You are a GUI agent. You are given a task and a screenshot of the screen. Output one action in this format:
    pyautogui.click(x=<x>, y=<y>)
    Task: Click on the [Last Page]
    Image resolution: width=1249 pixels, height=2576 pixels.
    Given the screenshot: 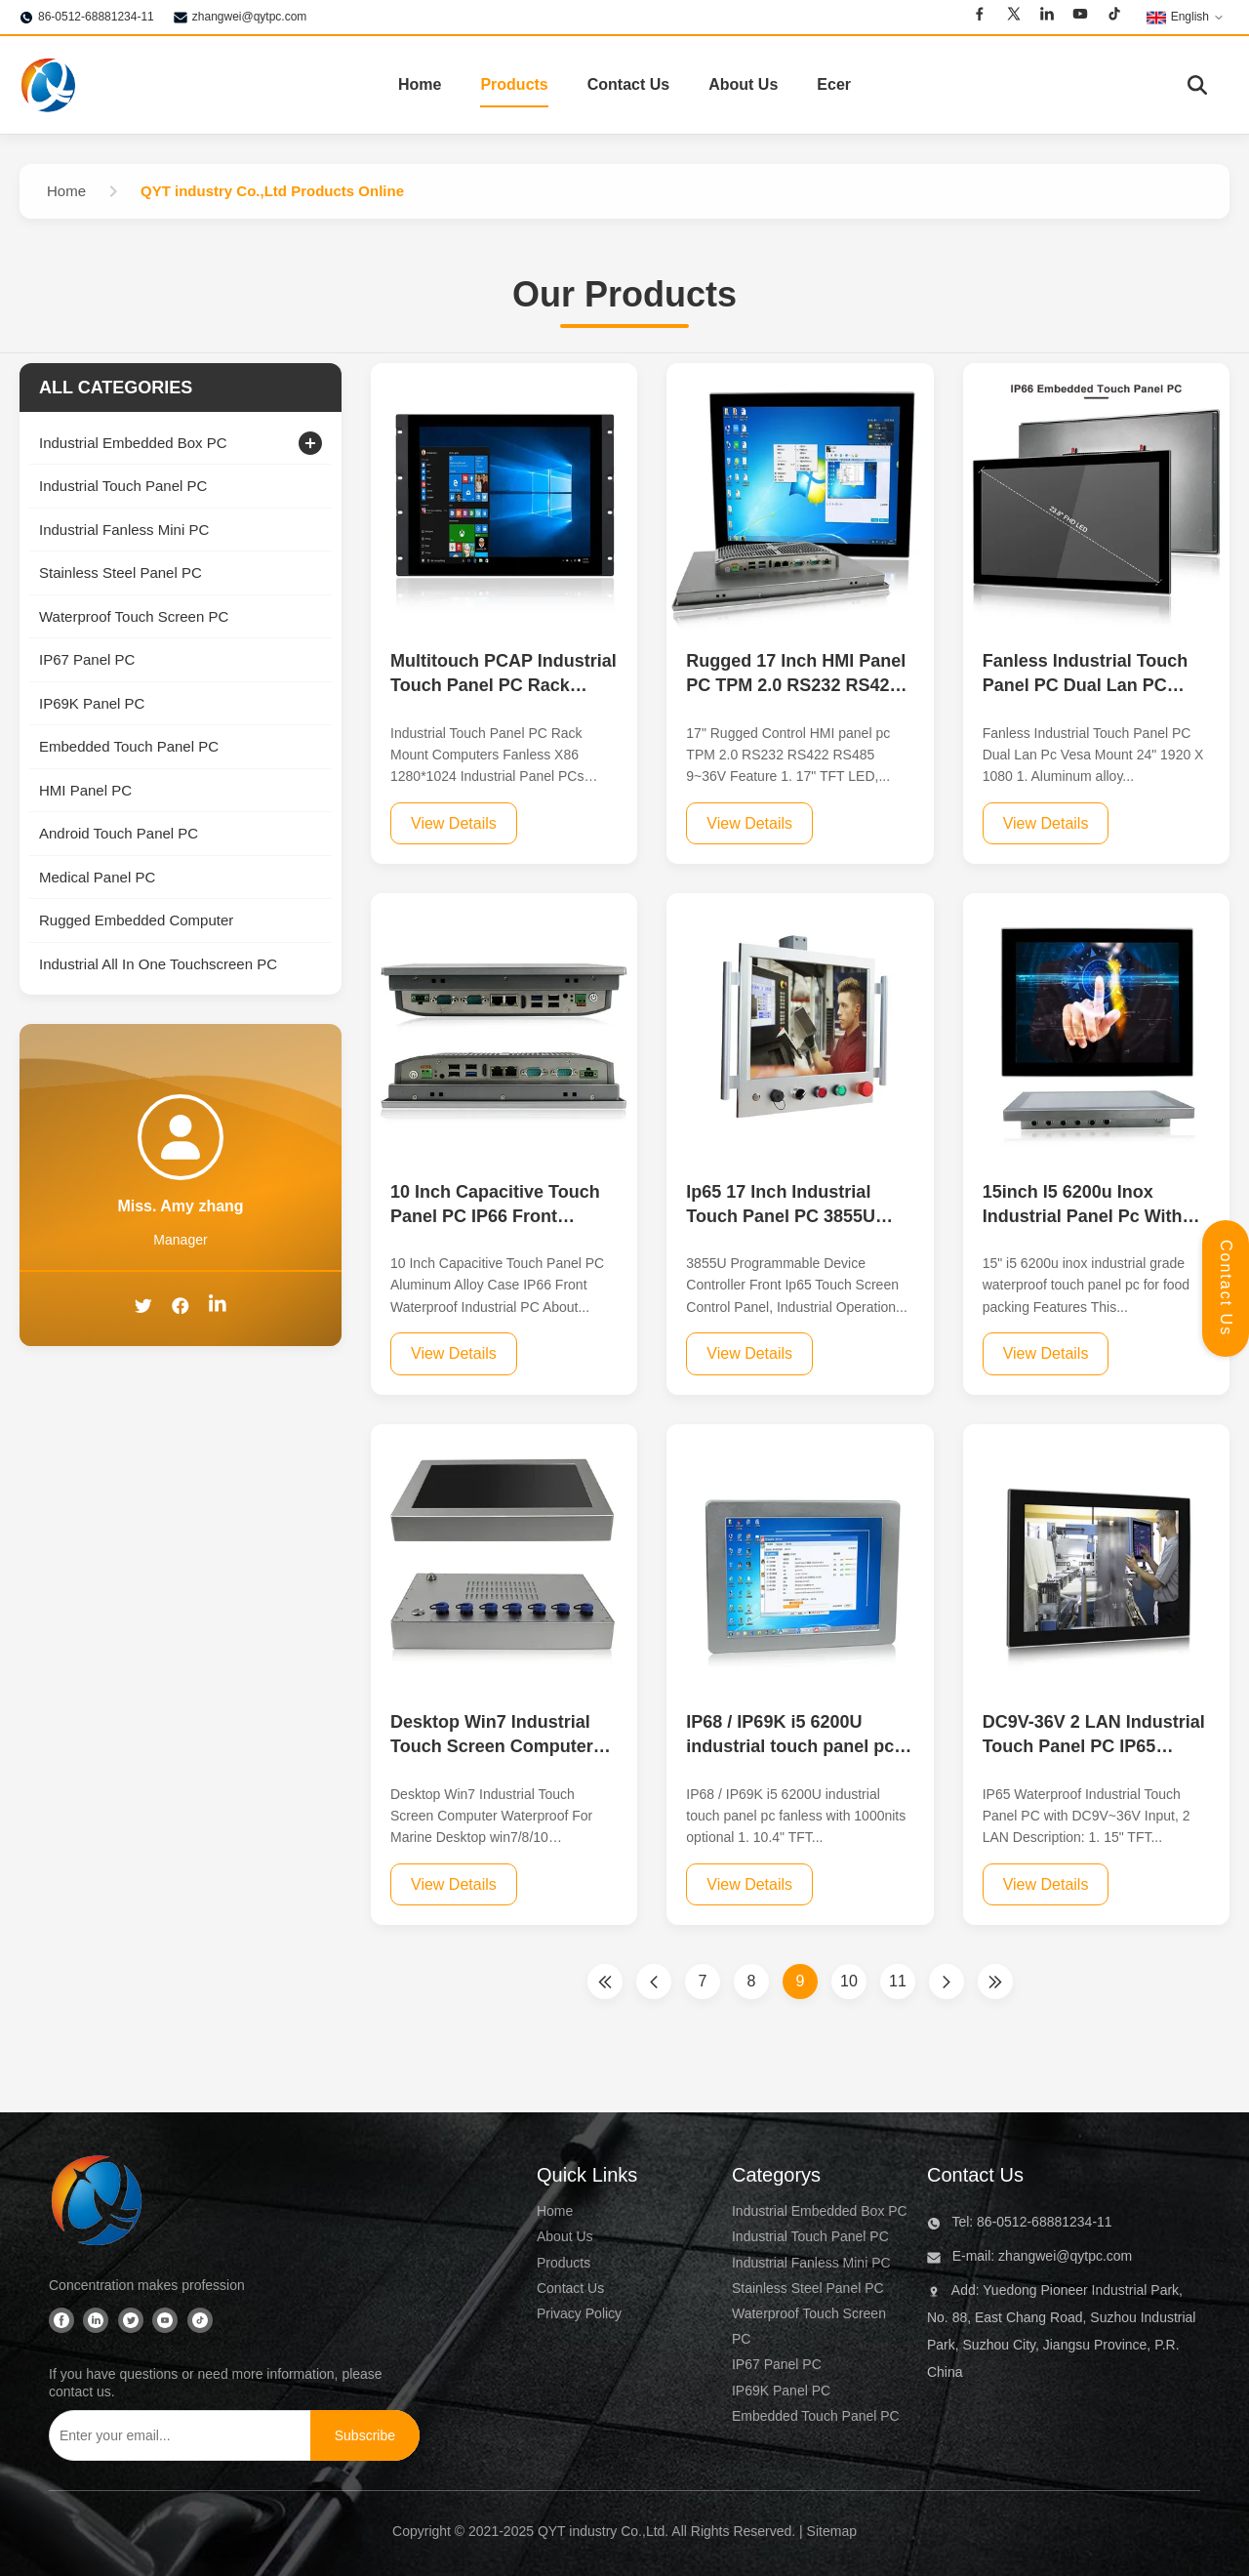 What is the action you would take?
    pyautogui.click(x=995, y=1981)
    